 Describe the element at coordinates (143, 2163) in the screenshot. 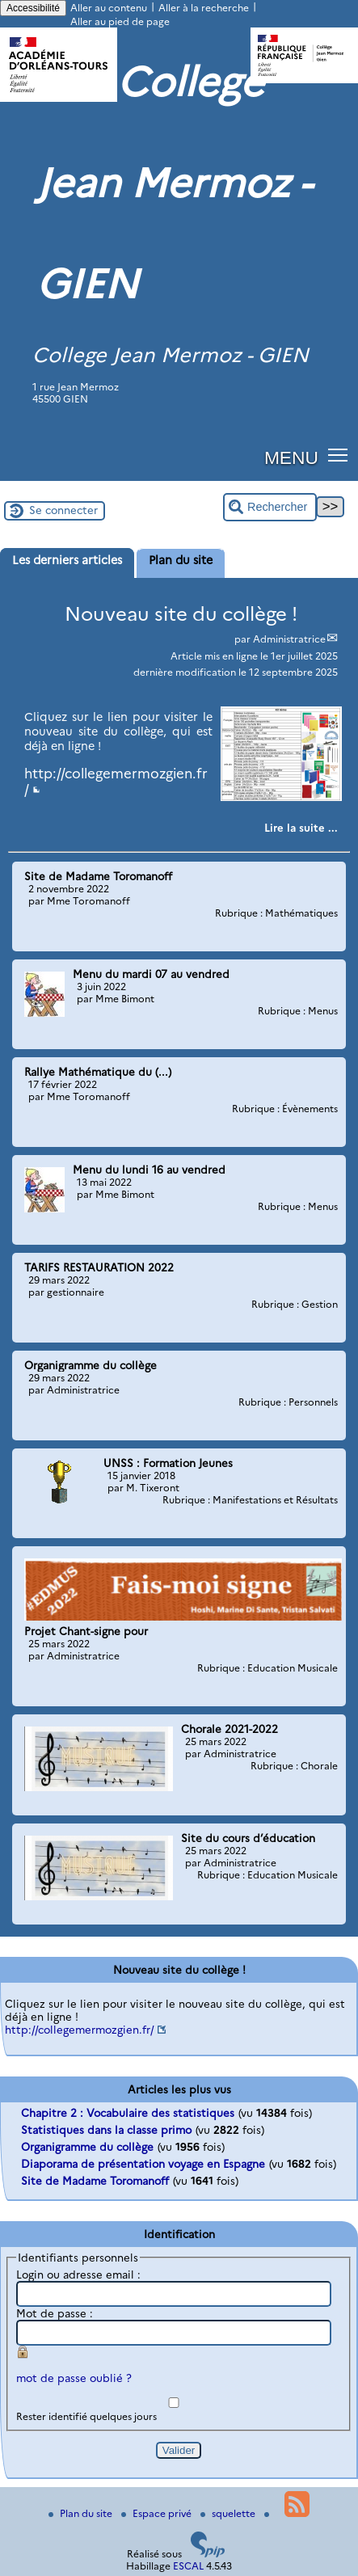

I see `Diaporama de présentation voyage en Espagne` at that location.